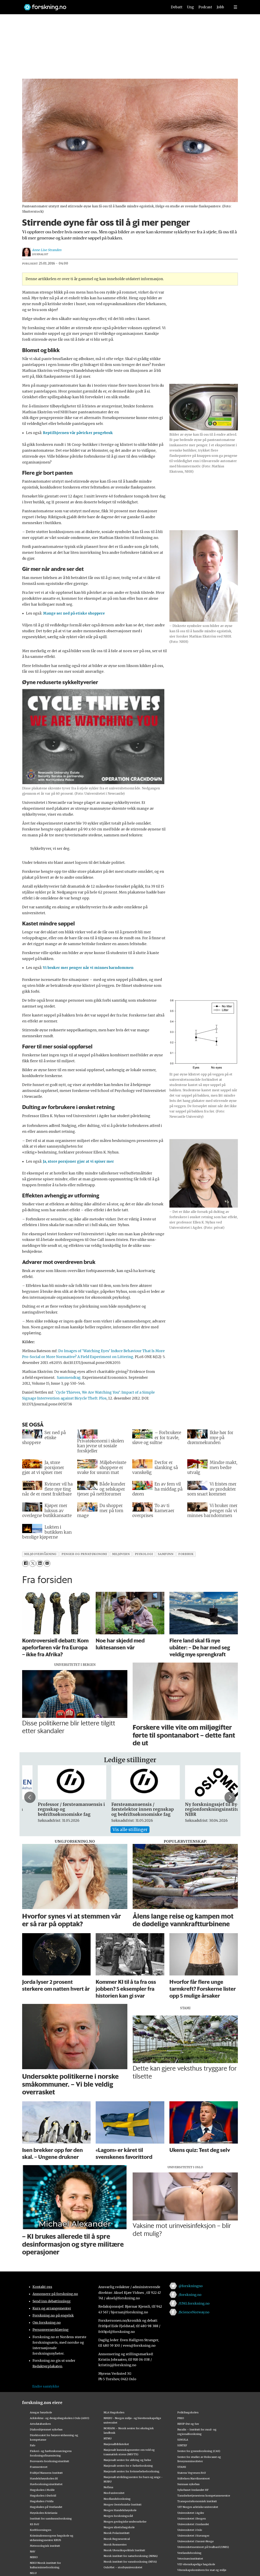 The height and width of the screenshot is (2576, 260). I want to click on Universitetssenteret på Svalbard (UNIS), so click(203, 2547).